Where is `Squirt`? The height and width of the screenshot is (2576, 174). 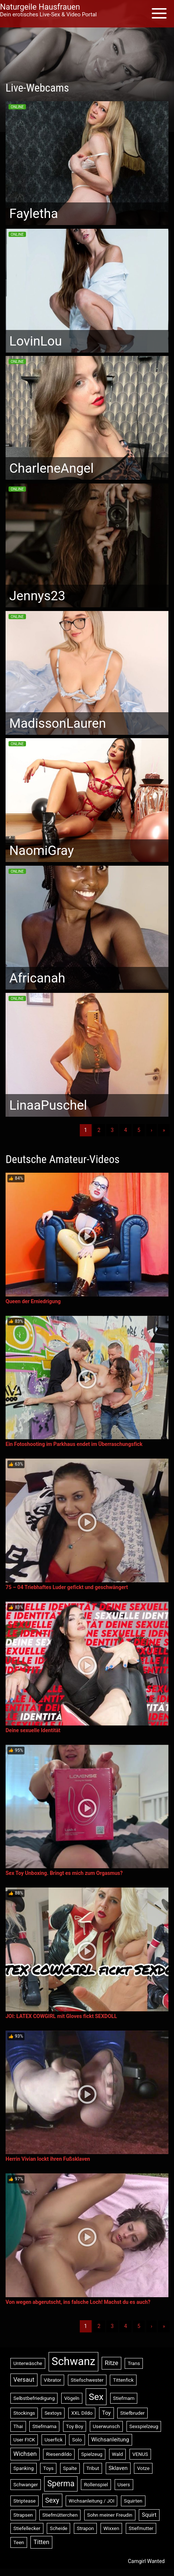 Squirt is located at coordinates (149, 2514).